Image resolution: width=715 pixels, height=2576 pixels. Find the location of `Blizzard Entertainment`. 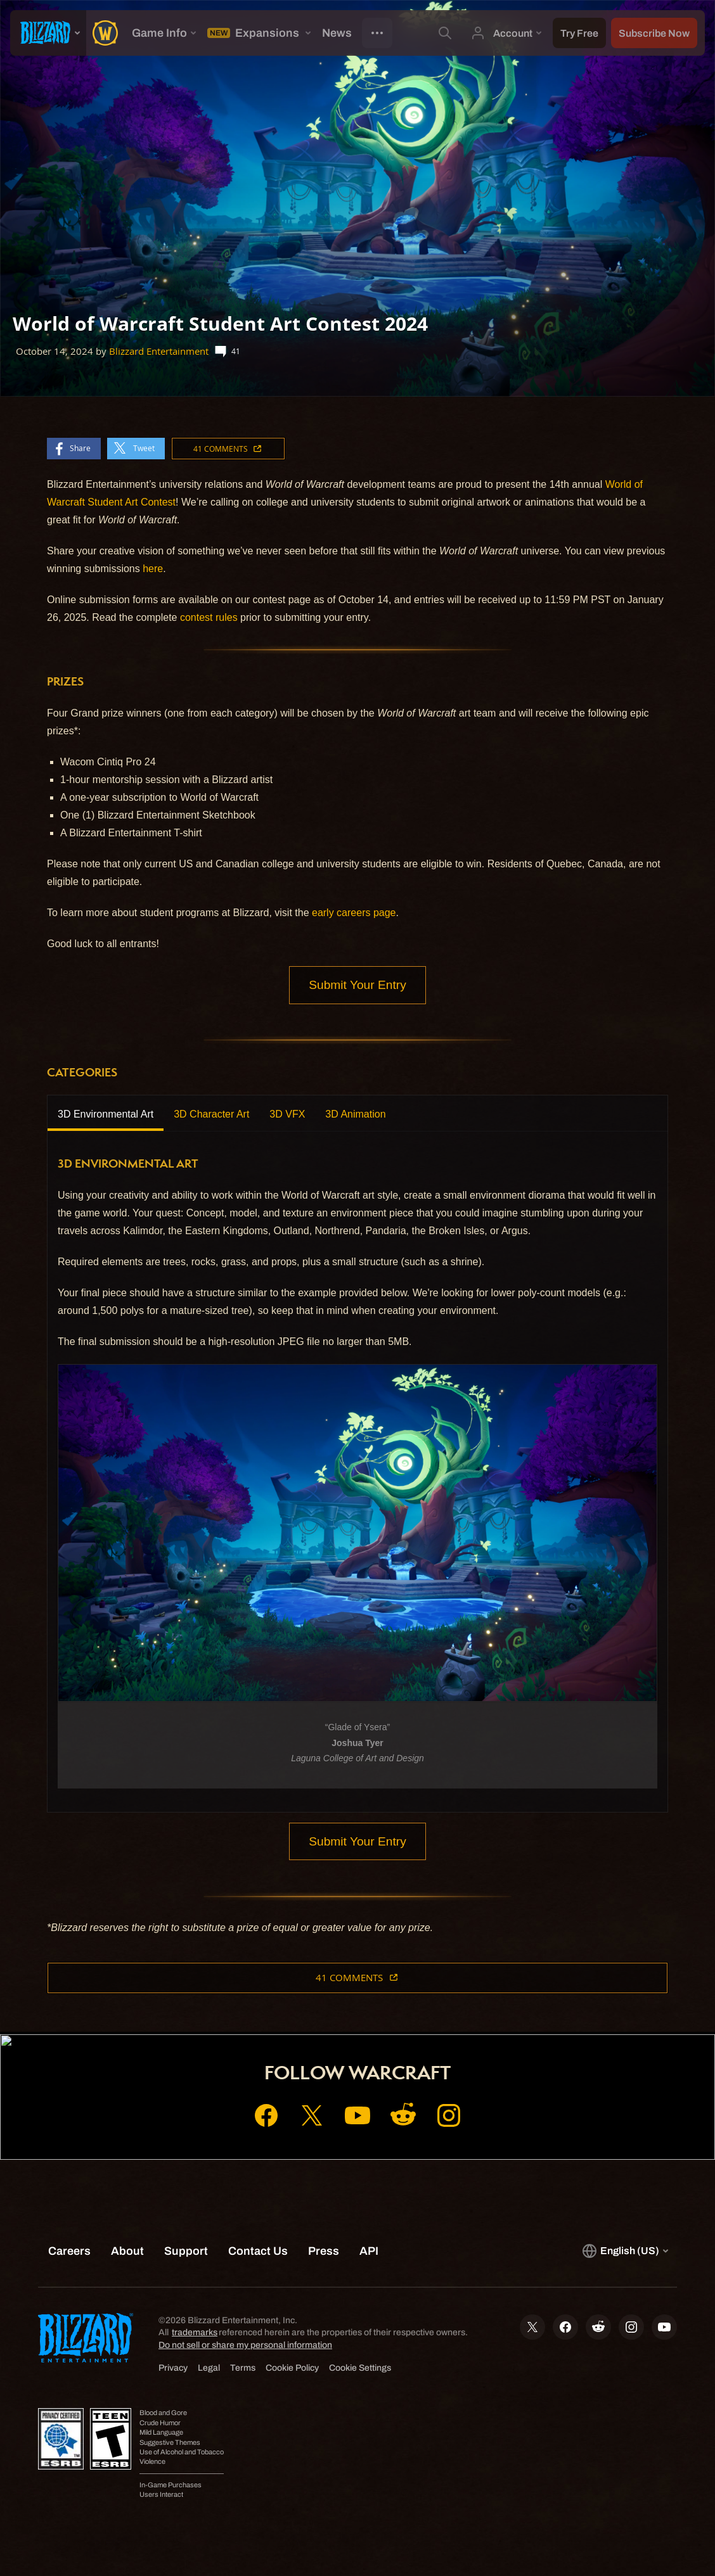

Blizzard Entertainment is located at coordinates (159, 351).